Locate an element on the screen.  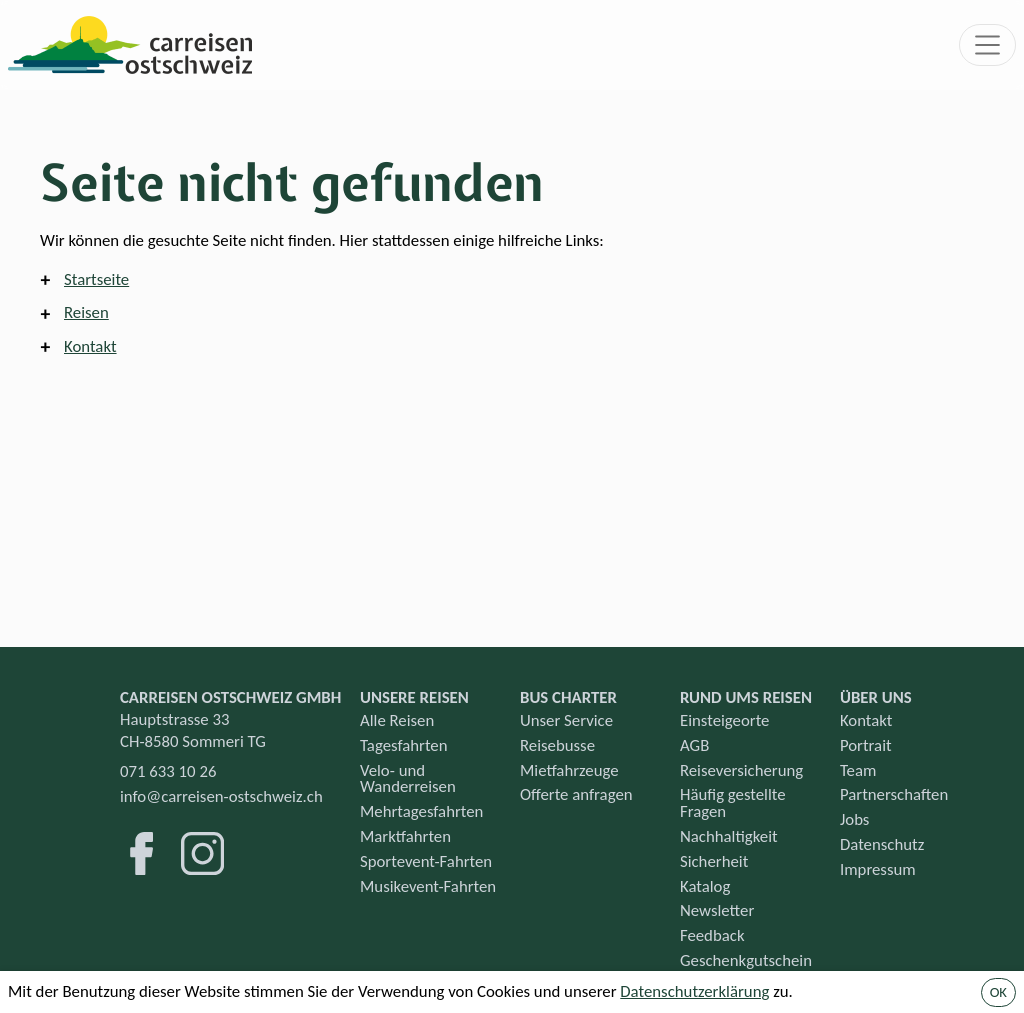
AGB is located at coordinates (694, 745).